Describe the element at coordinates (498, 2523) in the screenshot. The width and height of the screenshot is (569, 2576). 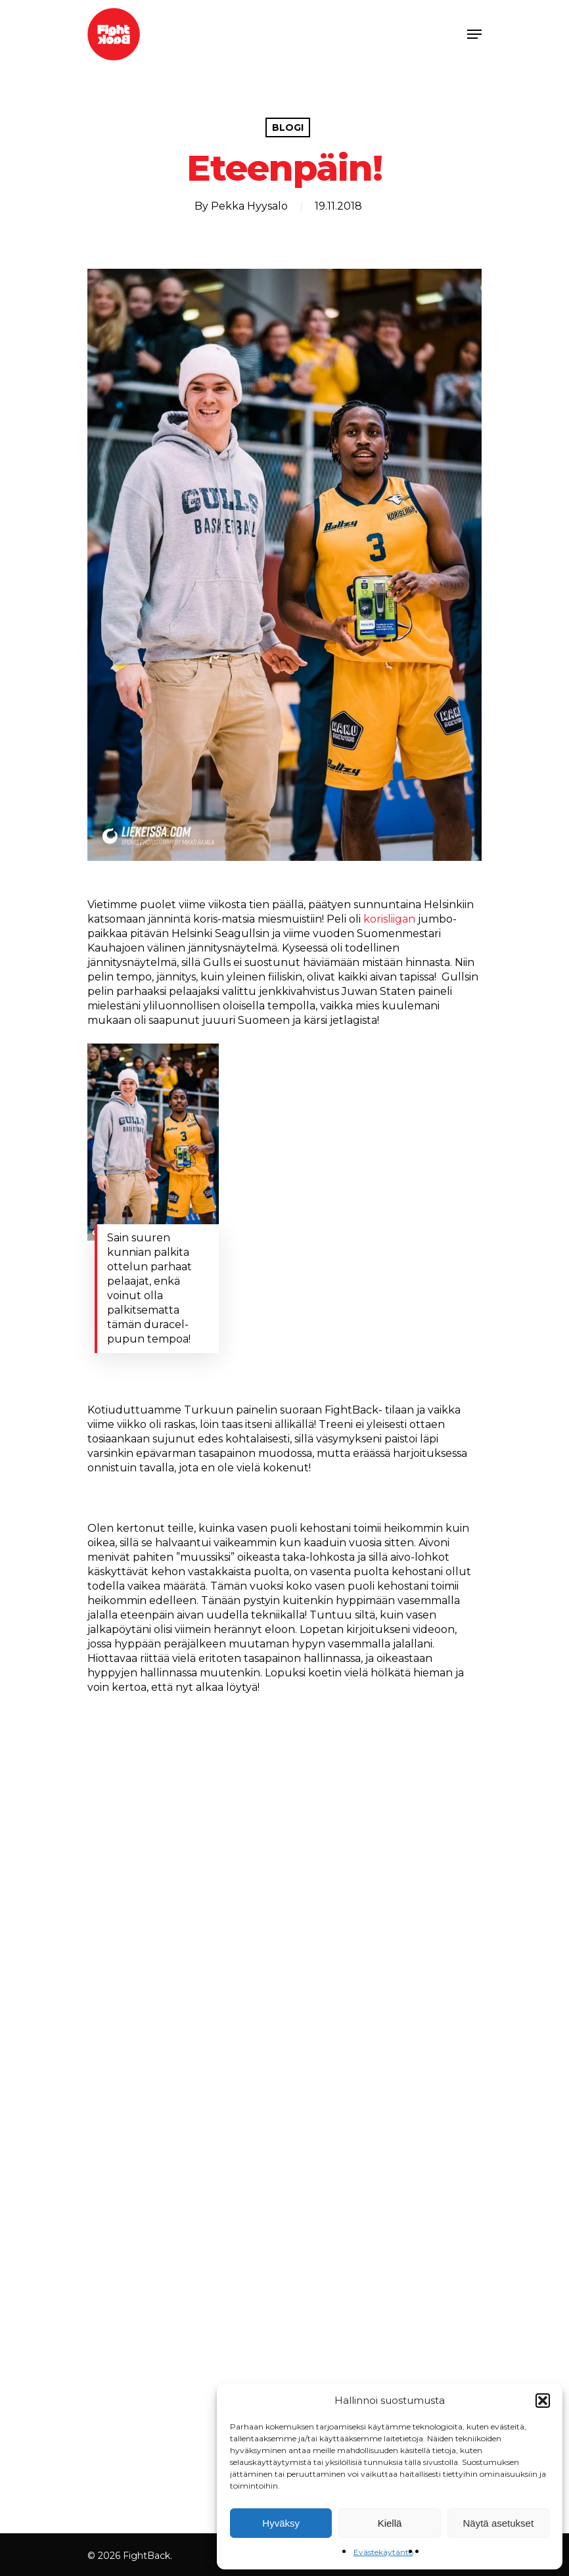
I see `Näytä asetukset` at that location.